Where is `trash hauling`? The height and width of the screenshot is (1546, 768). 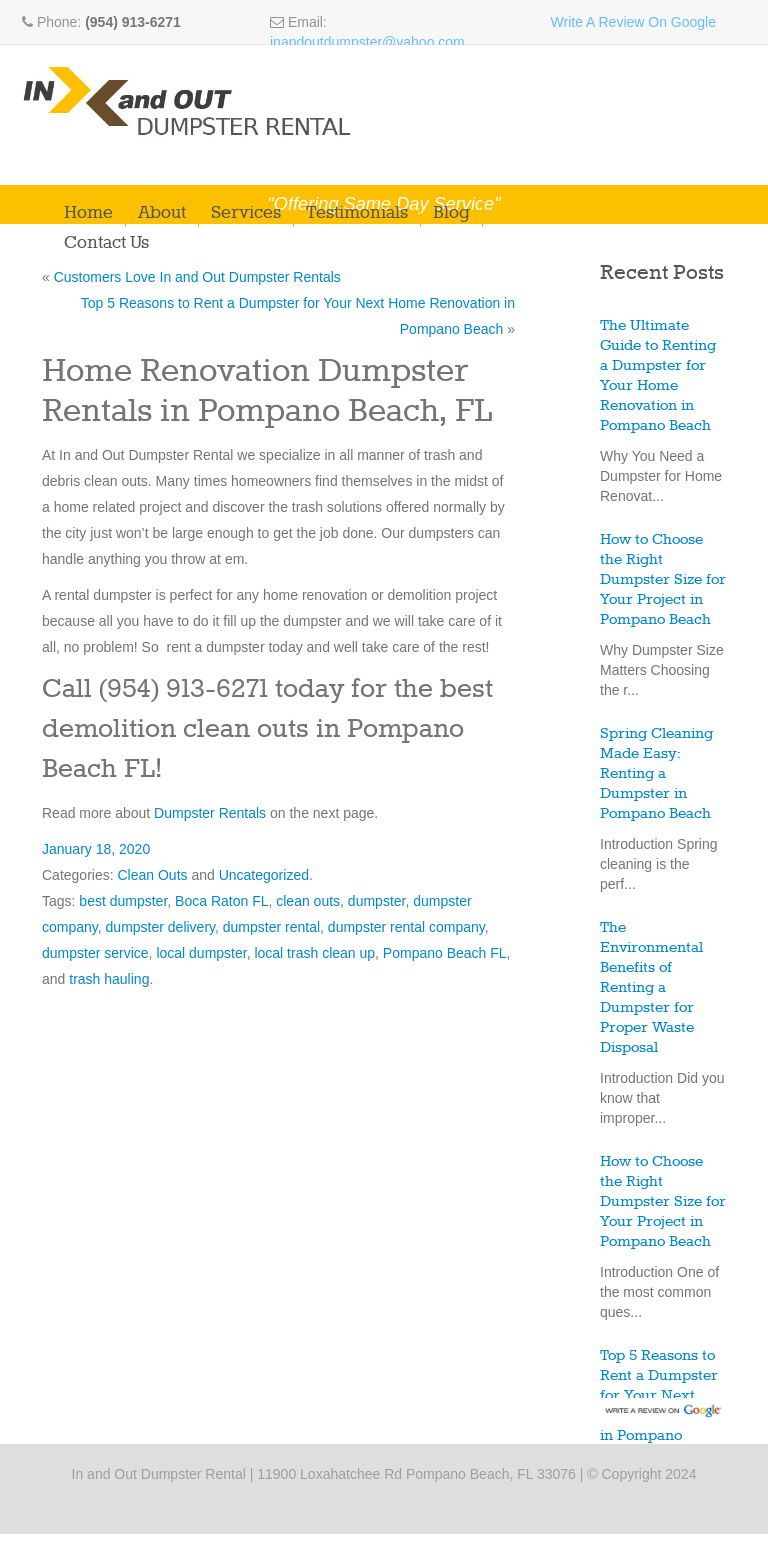 trash hauling is located at coordinates (109, 979).